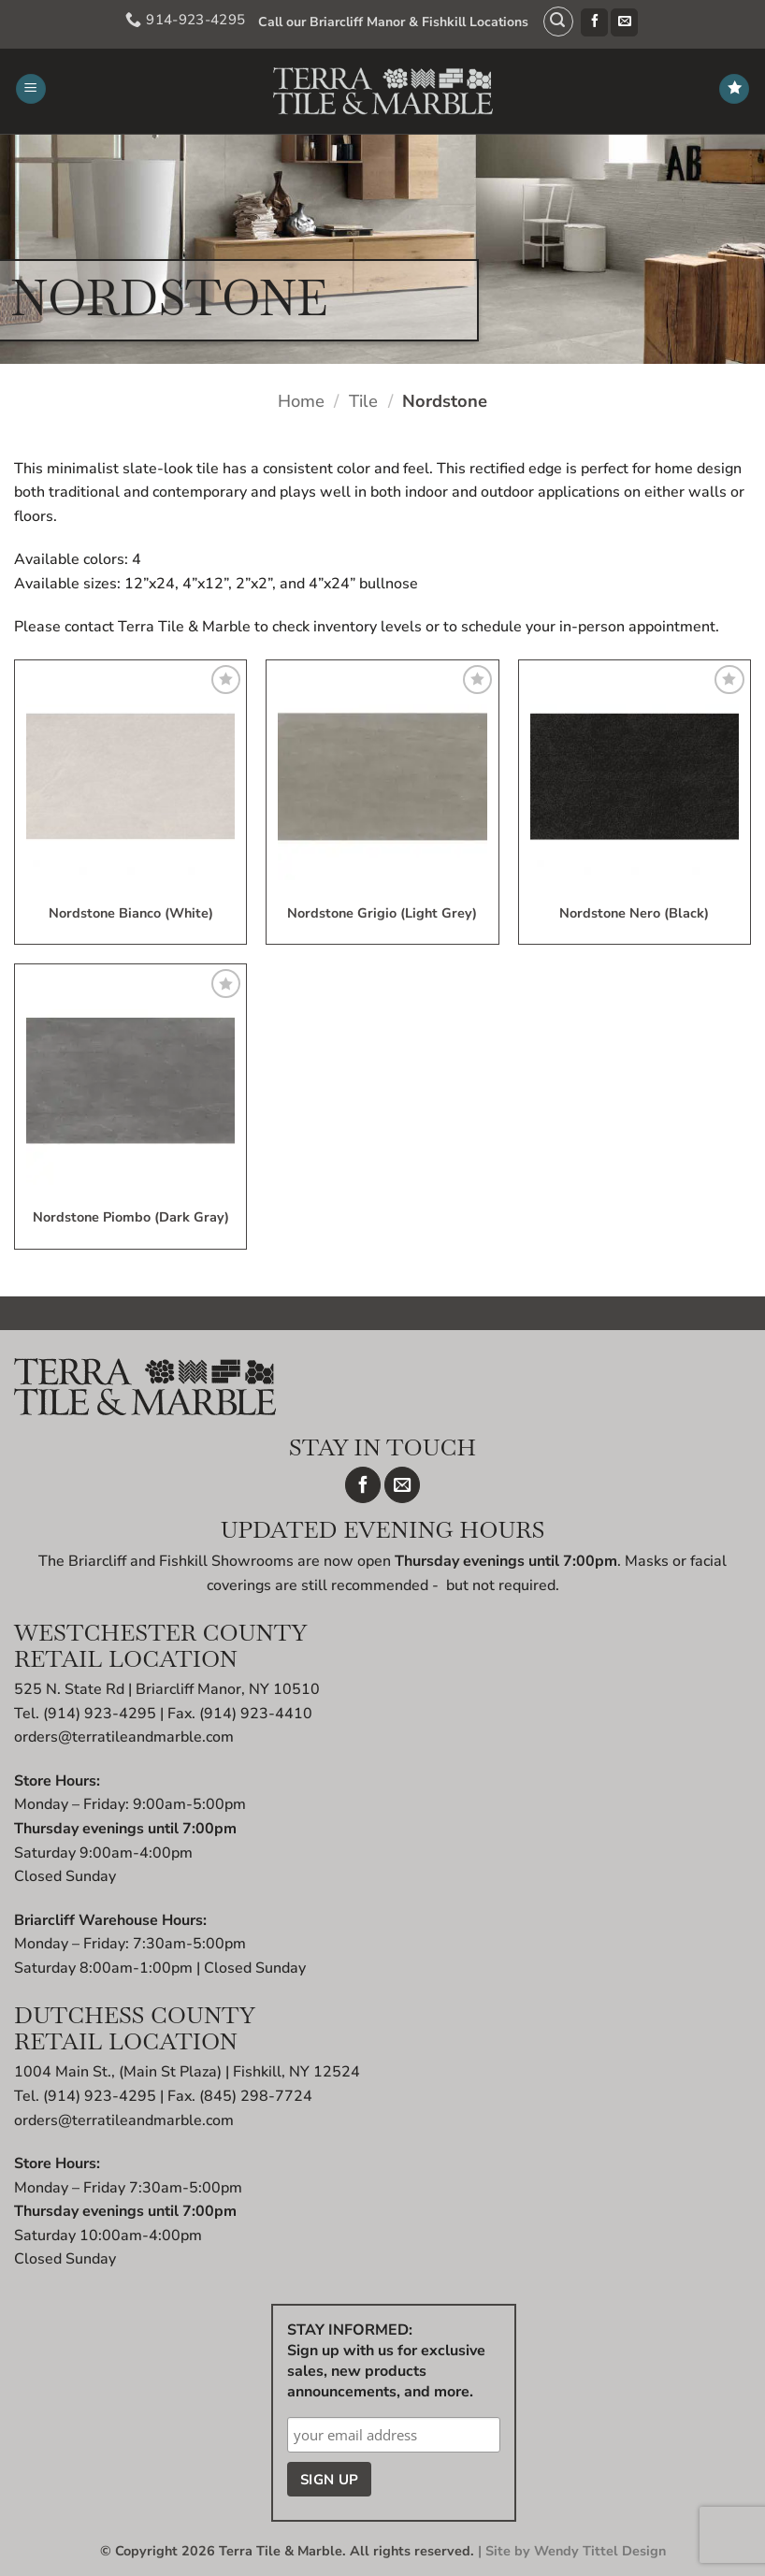 This screenshot has width=765, height=2576. I want to click on Home, so click(301, 400).